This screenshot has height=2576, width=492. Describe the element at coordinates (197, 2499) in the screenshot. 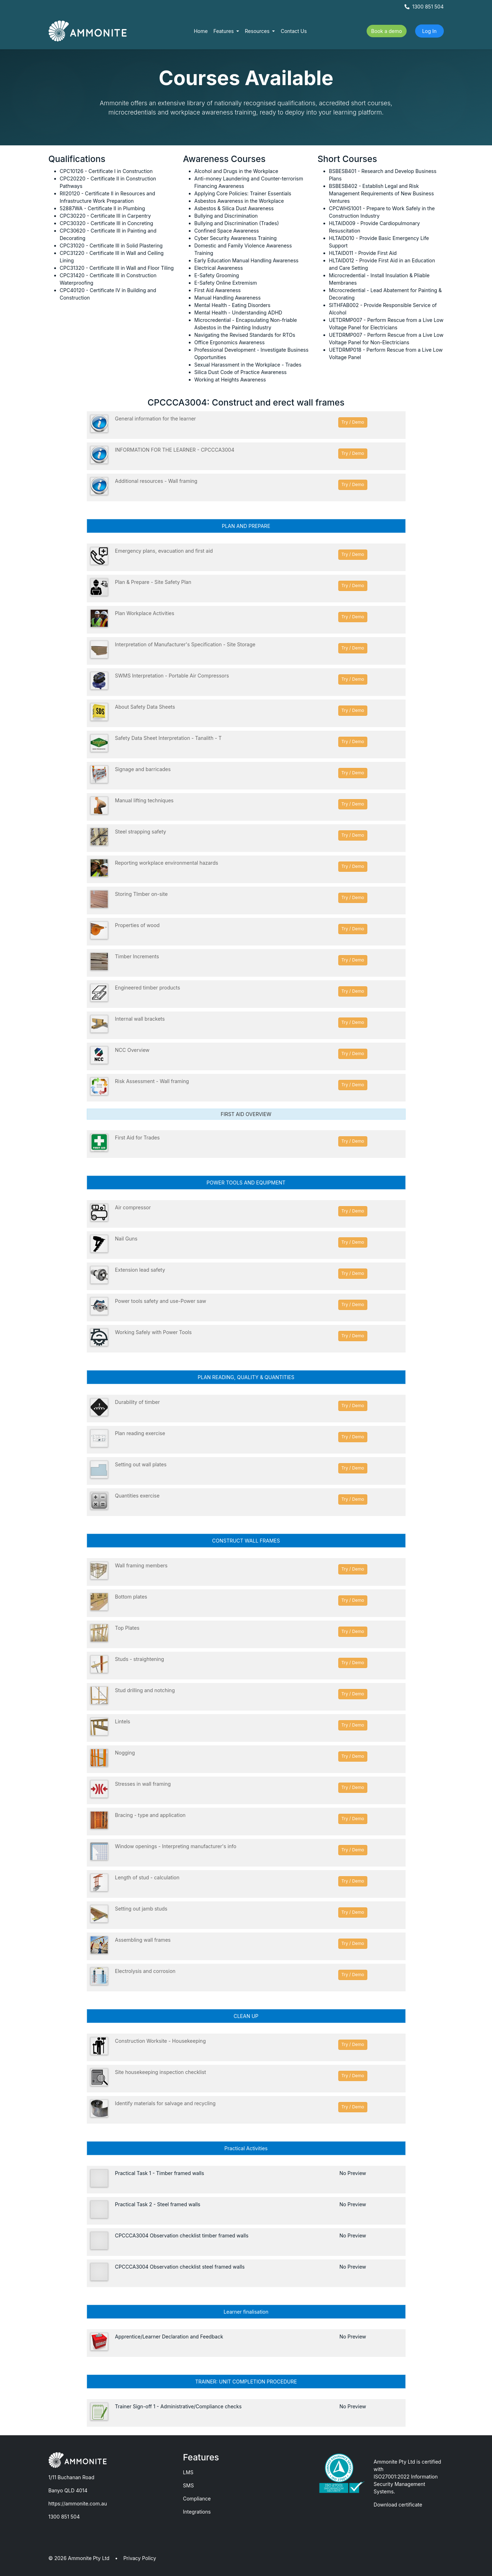

I see `Compliance` at that location.